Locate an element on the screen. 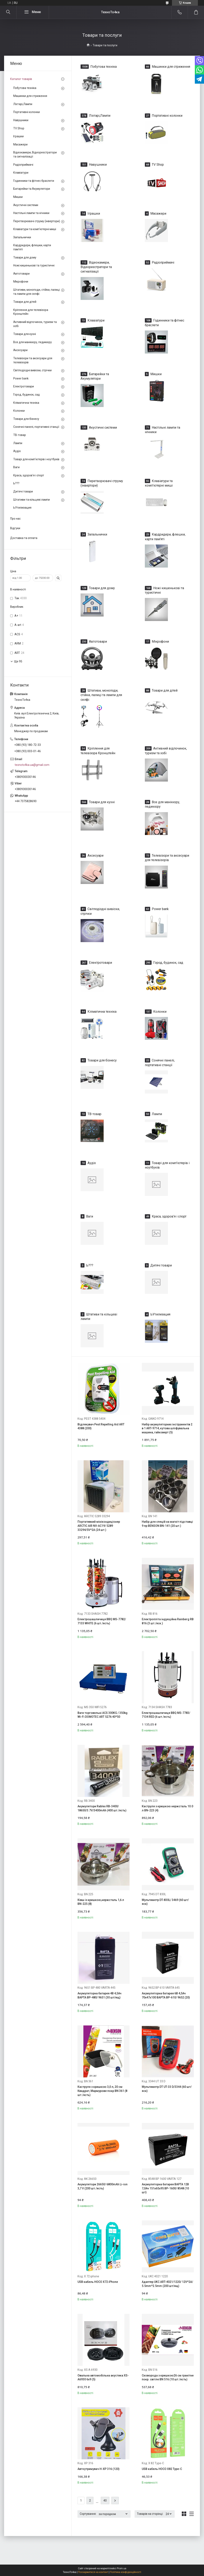 Image resolution: width=204 pixels, height=2576 pixels. Активний відпочинок, туризм та хобі is located at coordinates (166, 750).